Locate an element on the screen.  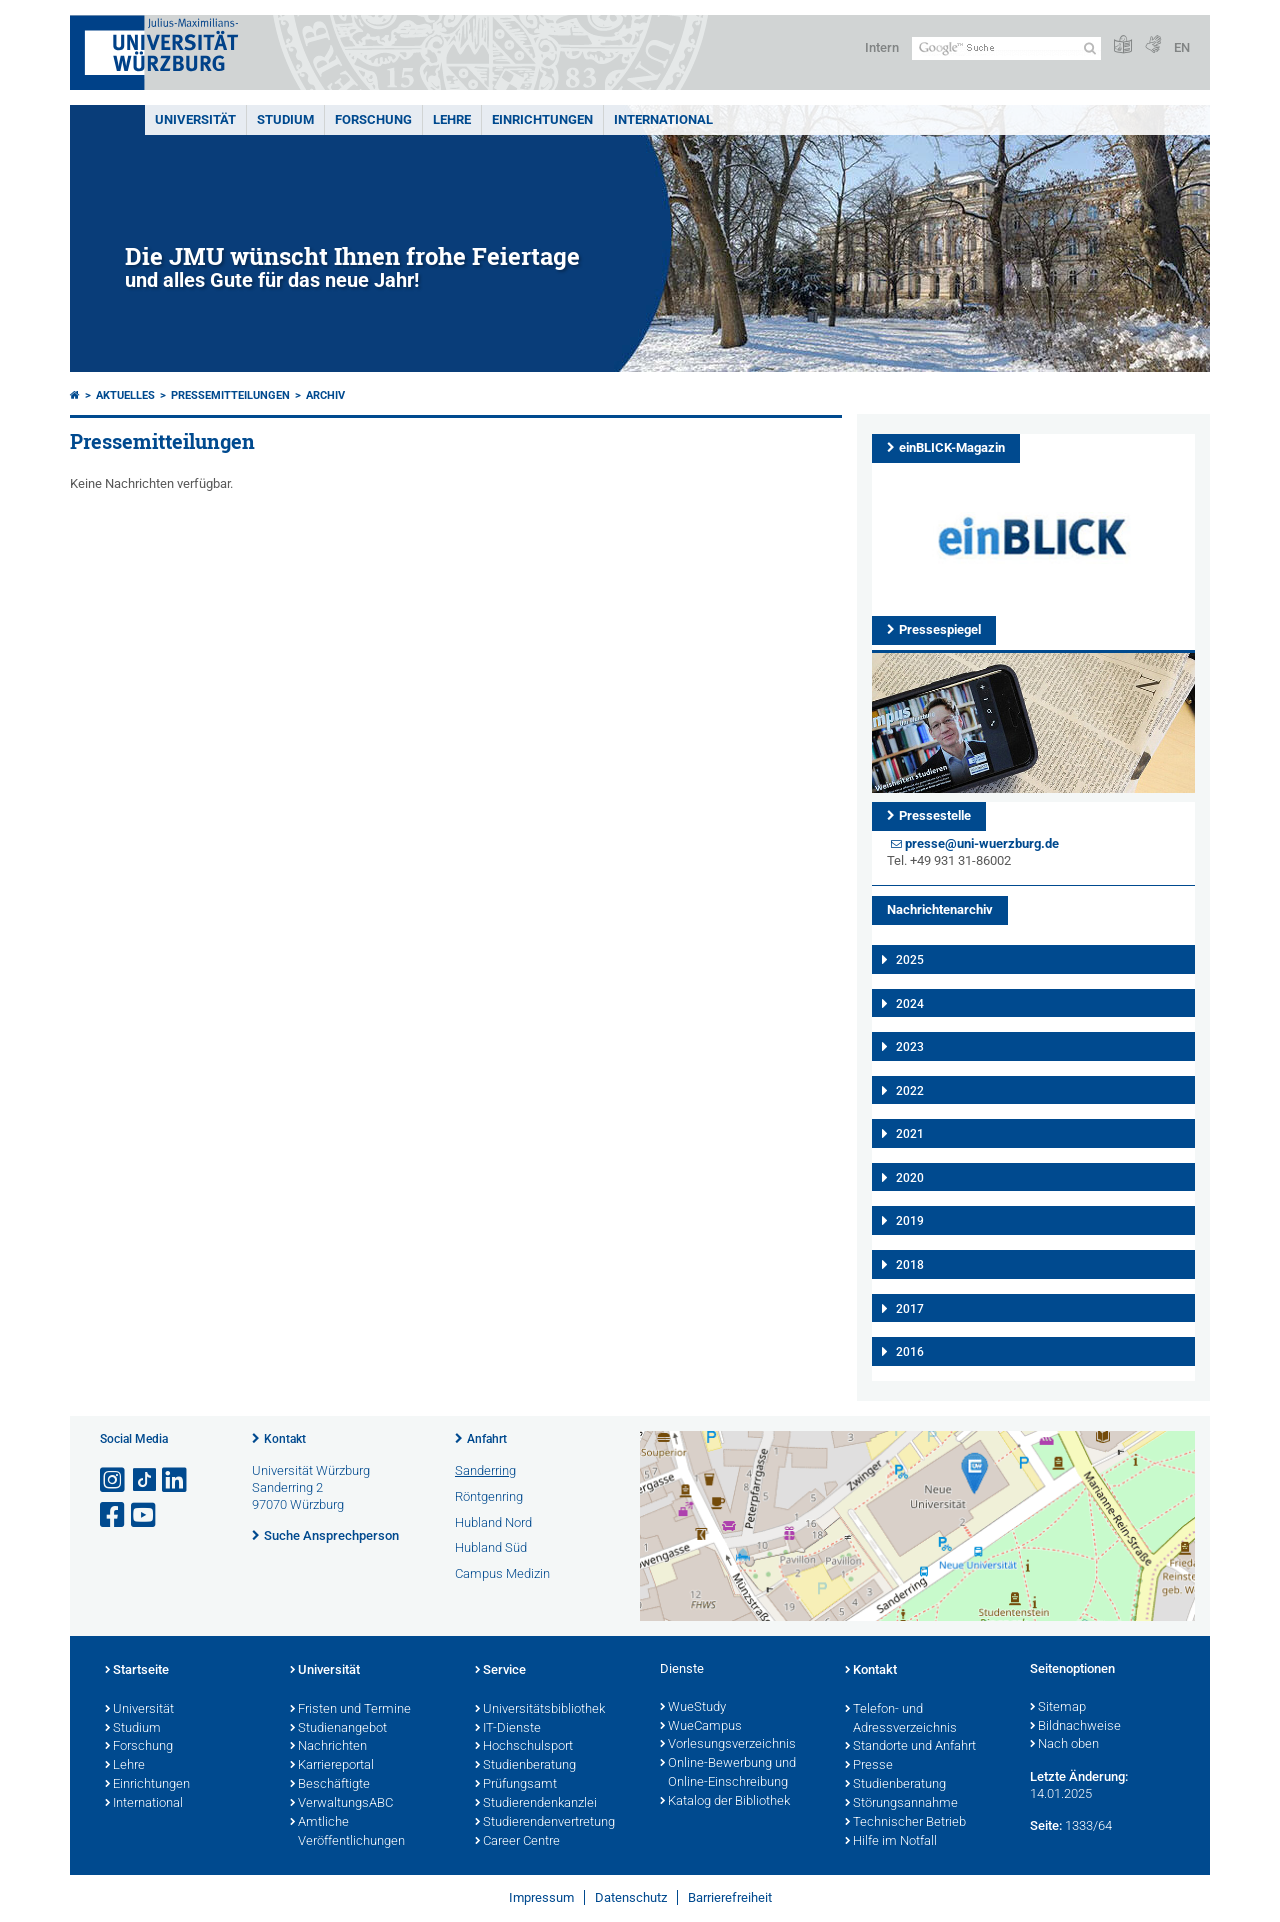
Presse is located at coordinates (869, 1766).